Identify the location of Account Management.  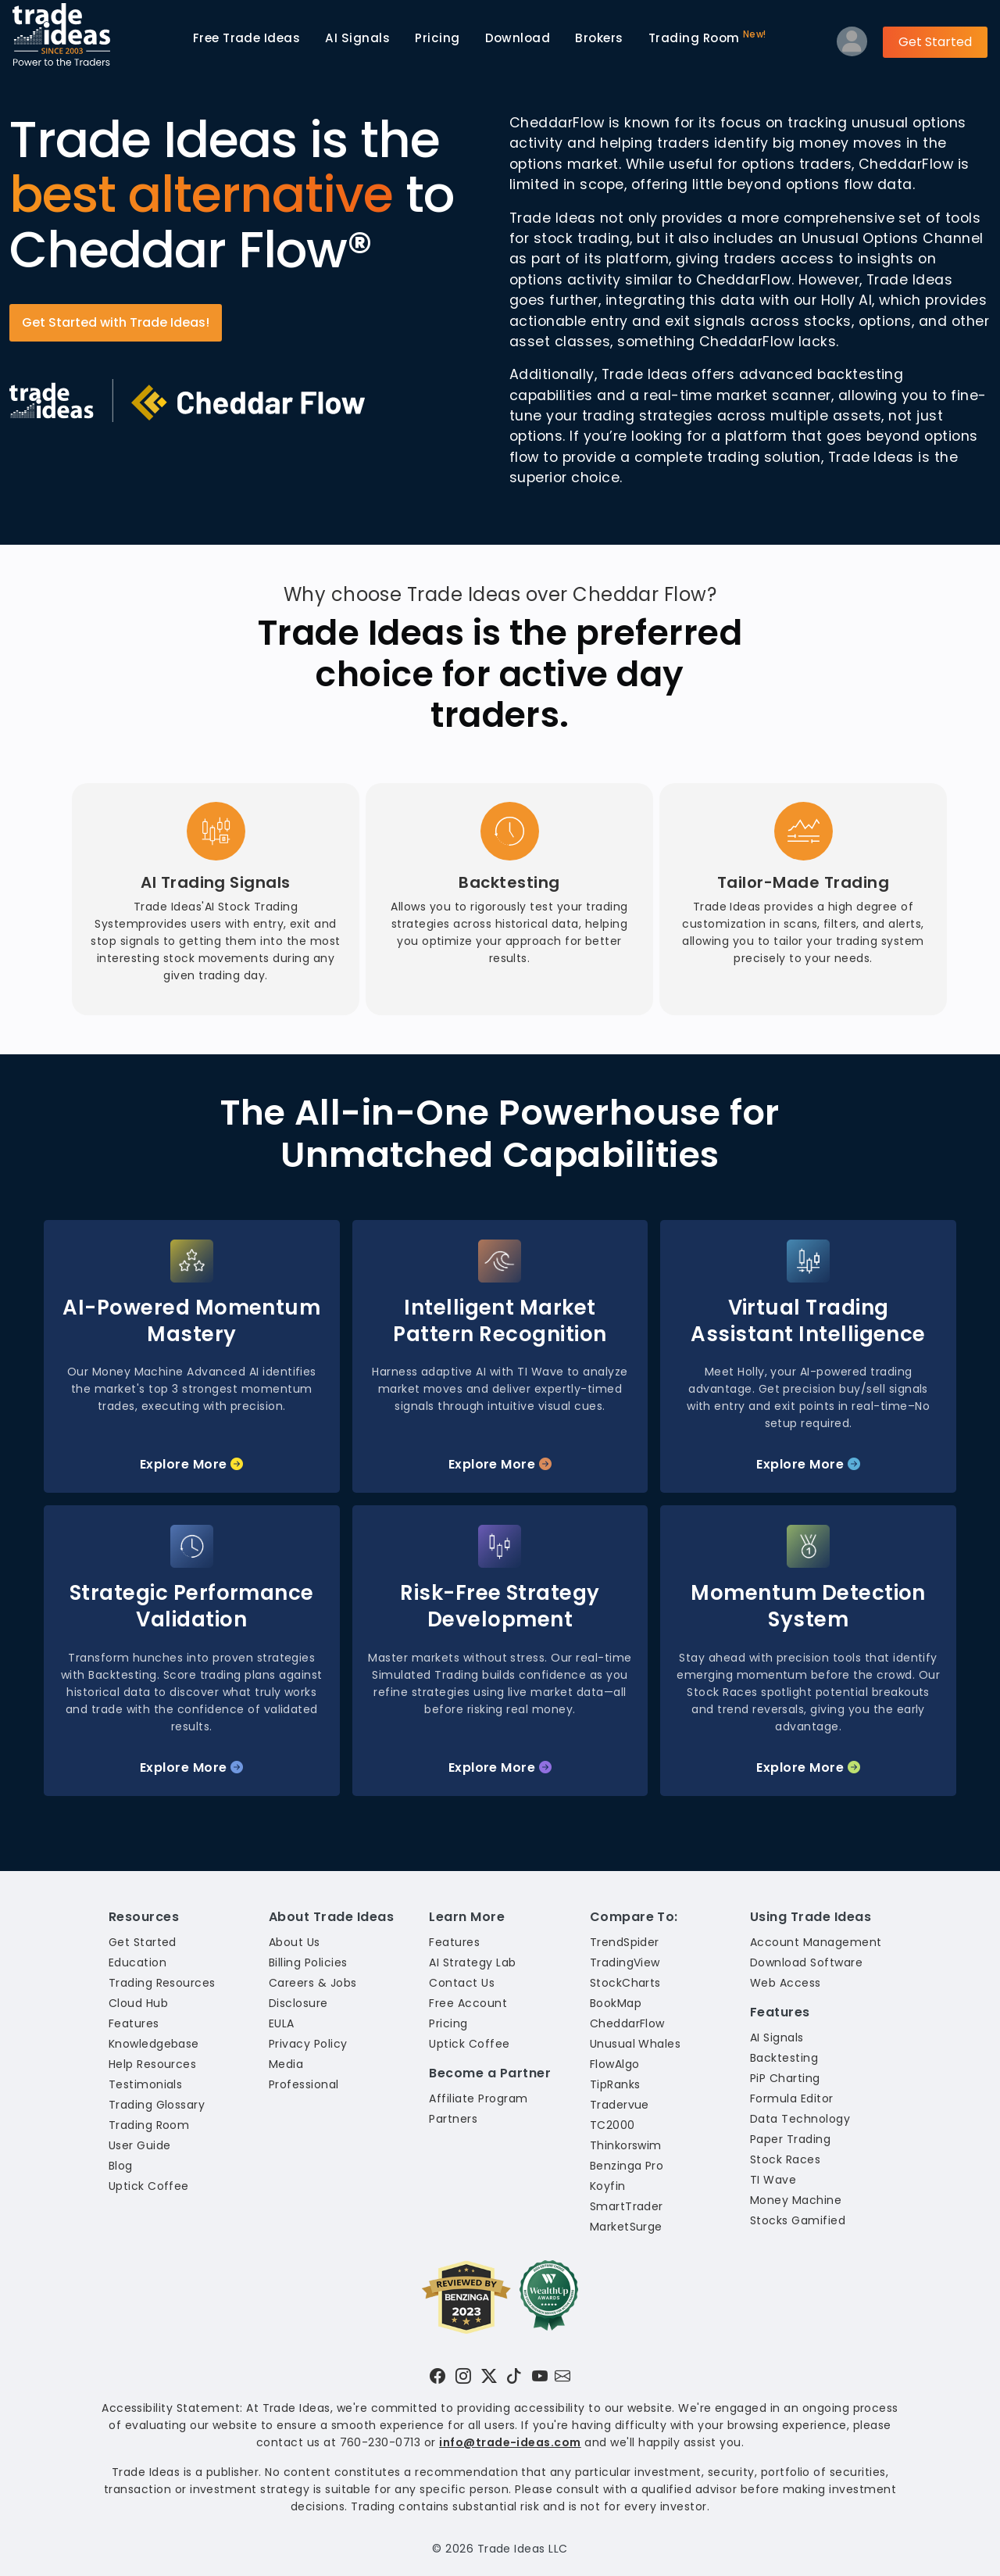
(816, 1942).